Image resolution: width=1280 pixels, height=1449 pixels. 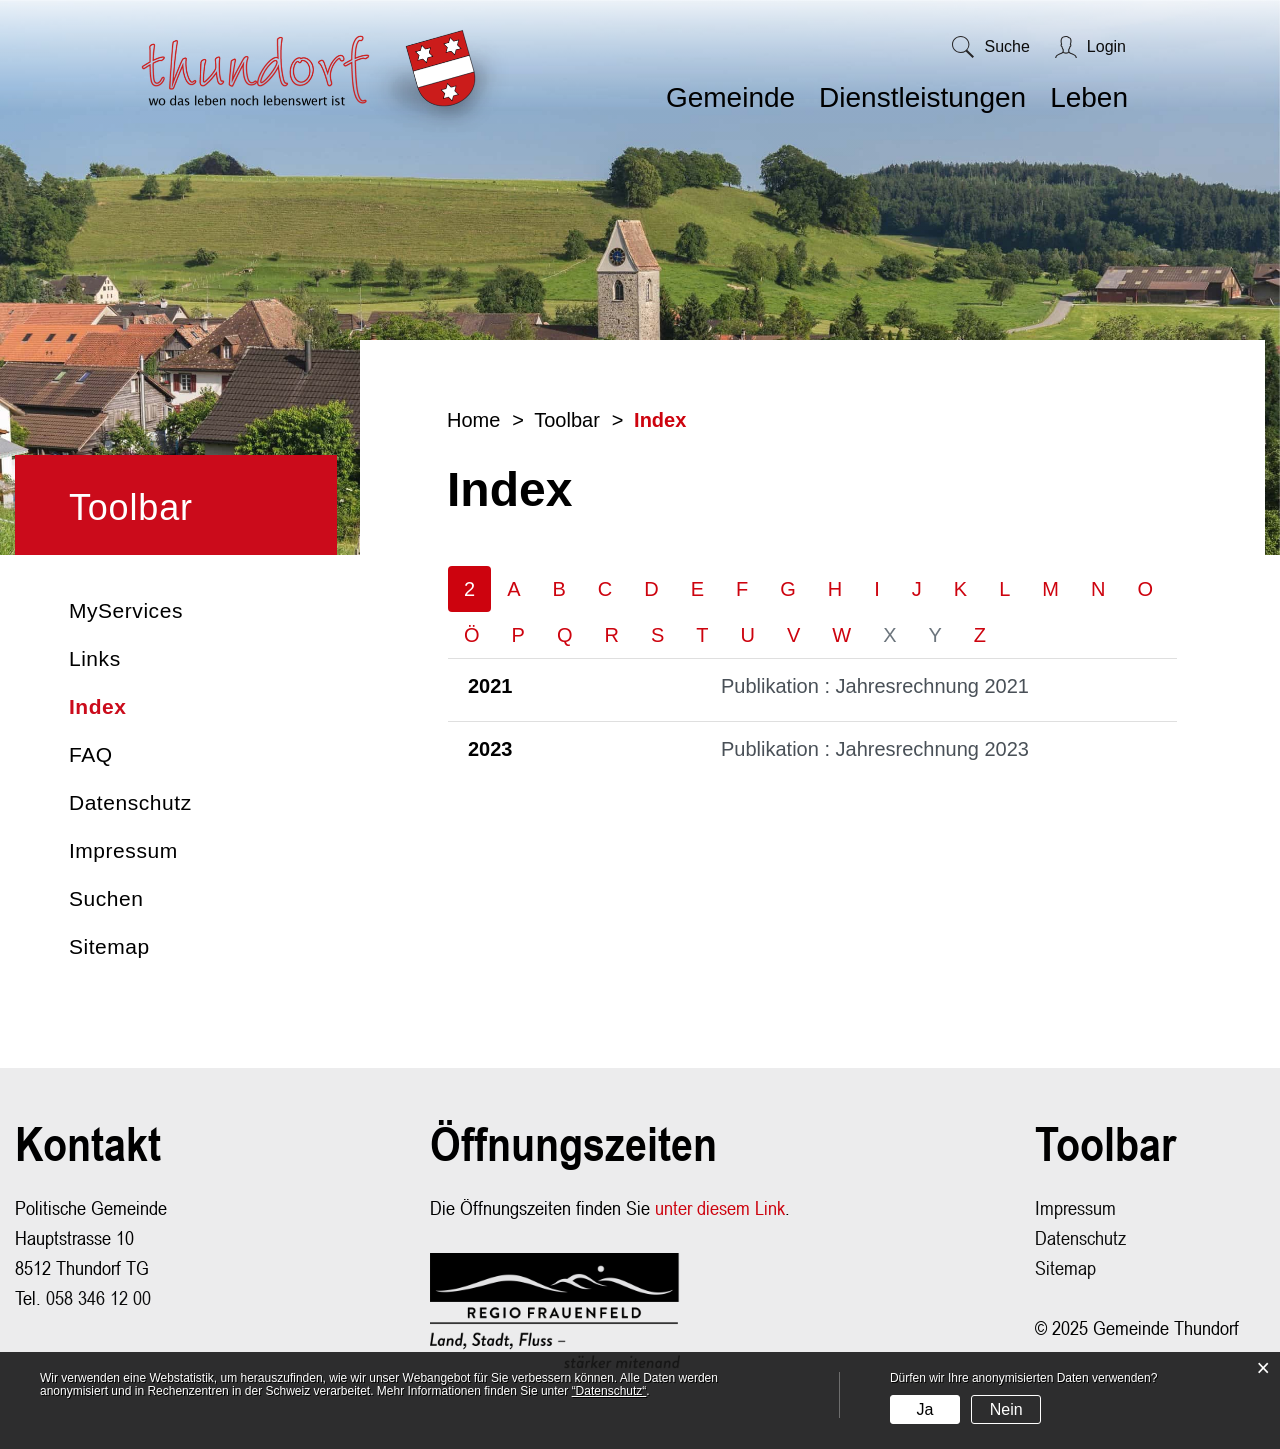 What do you see at coordinates (720, 1208) in the screenshot?
I see `unter diesem Link` at bounding box center [720, 1208].